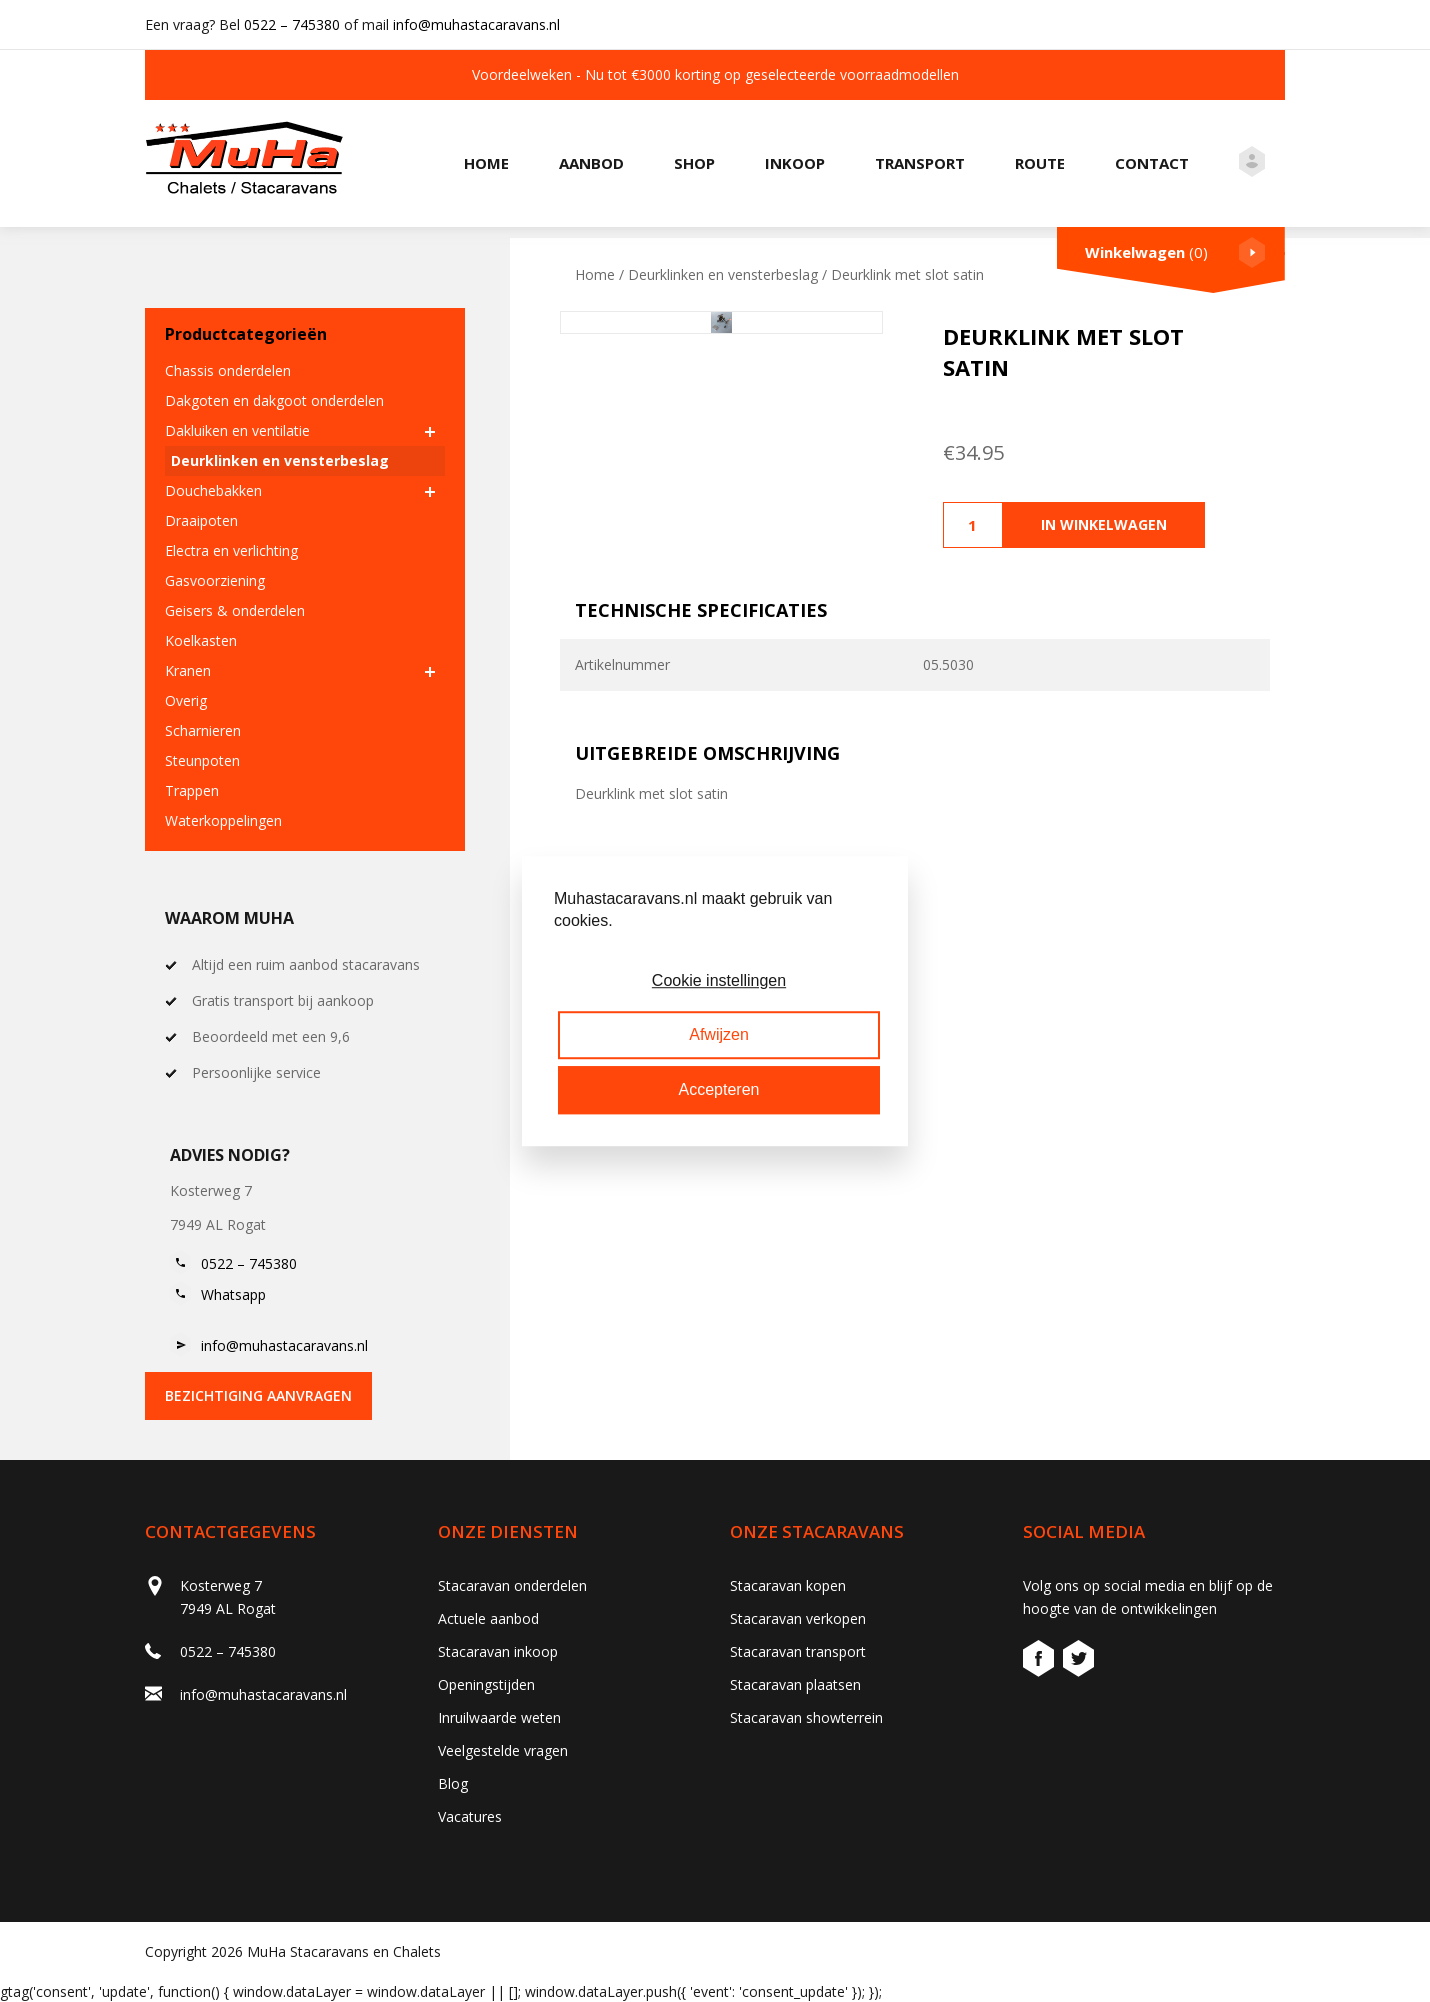  Describe the element at coordinates (798, 1618) in the screenshot. I see `Stacaravan verkopen` at that location.